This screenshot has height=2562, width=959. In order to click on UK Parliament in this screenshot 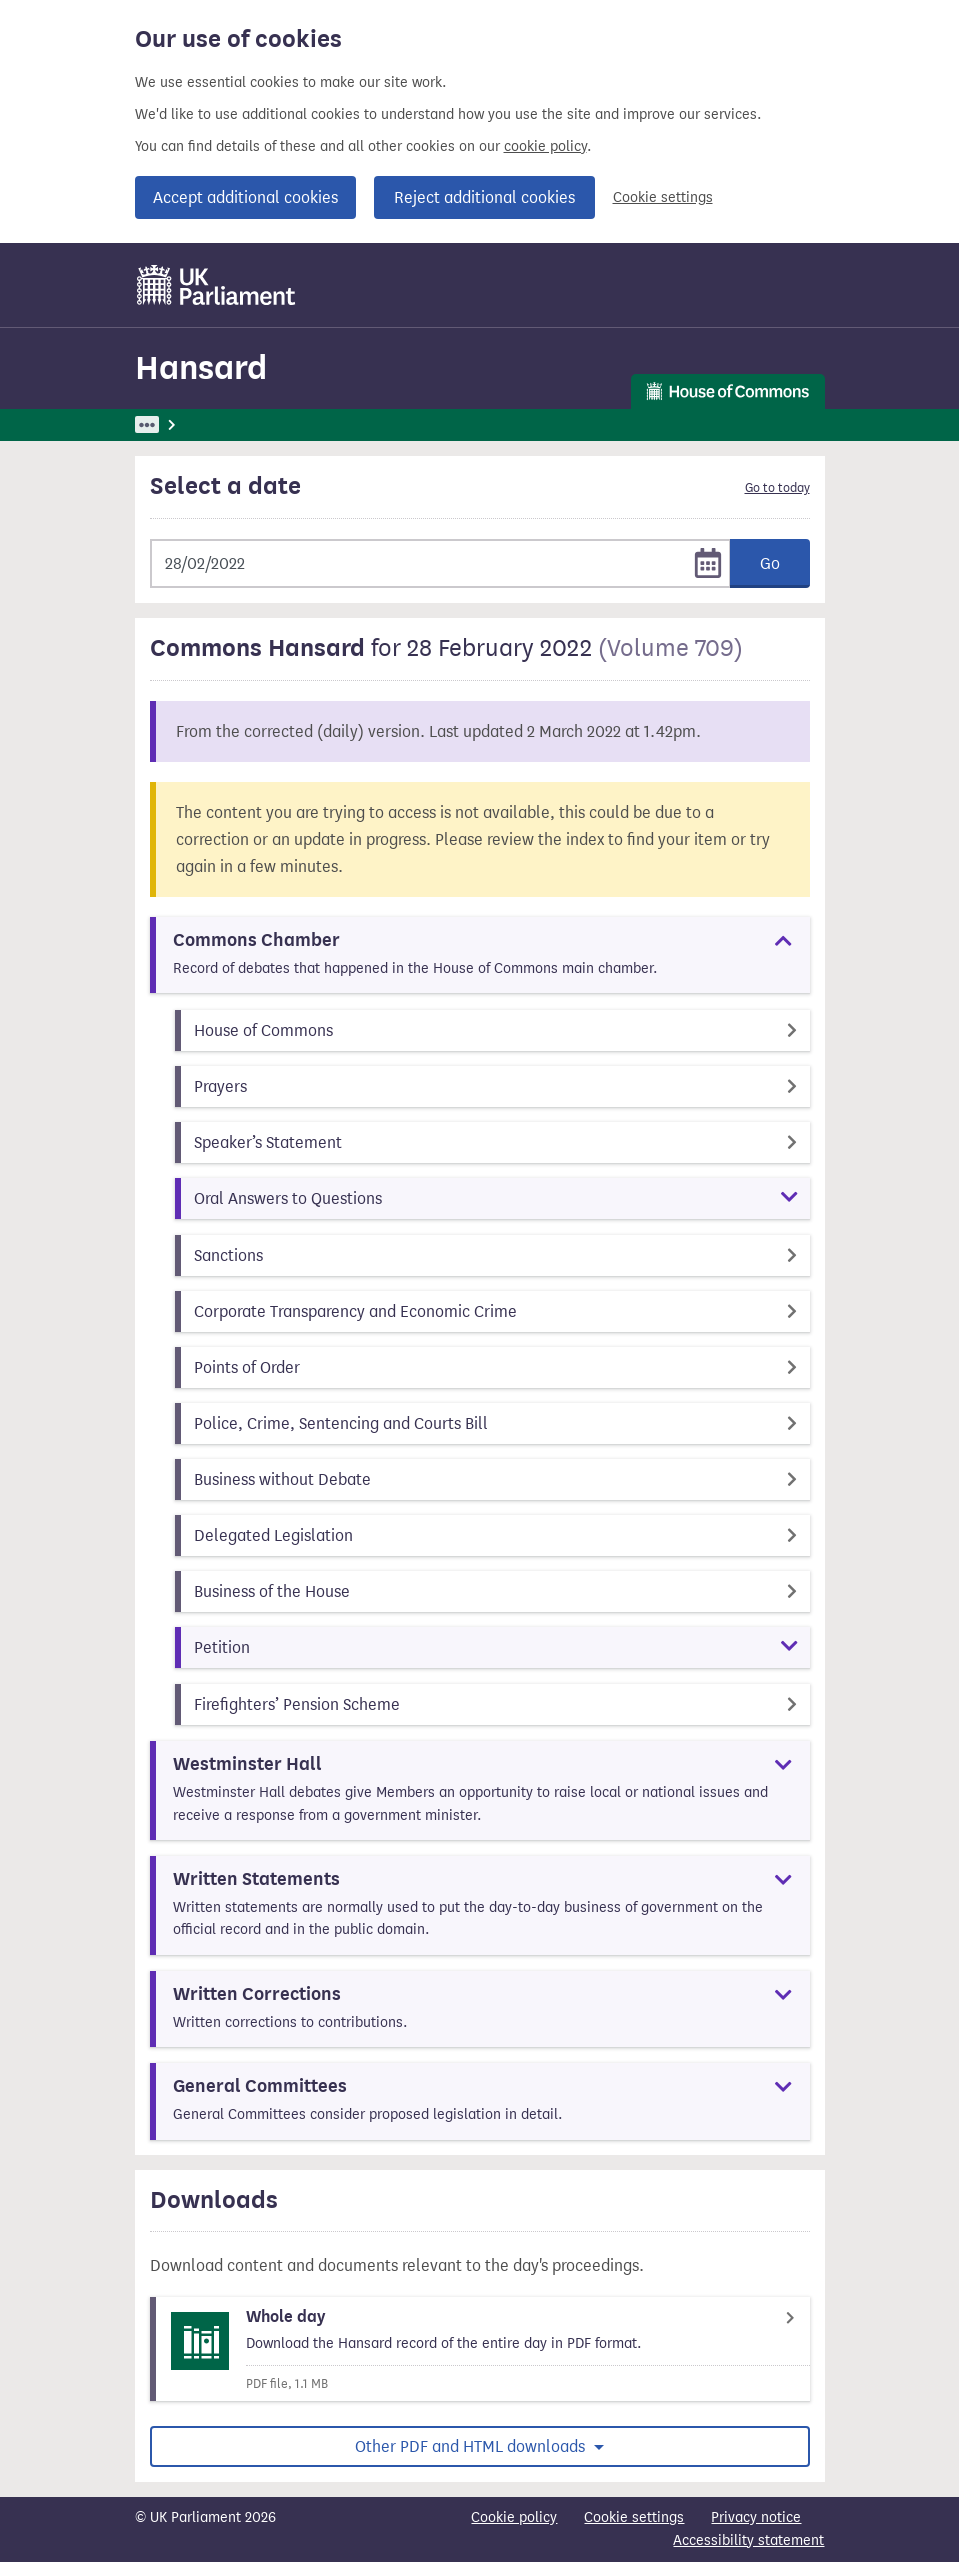, I will do `click(180, 424)`.